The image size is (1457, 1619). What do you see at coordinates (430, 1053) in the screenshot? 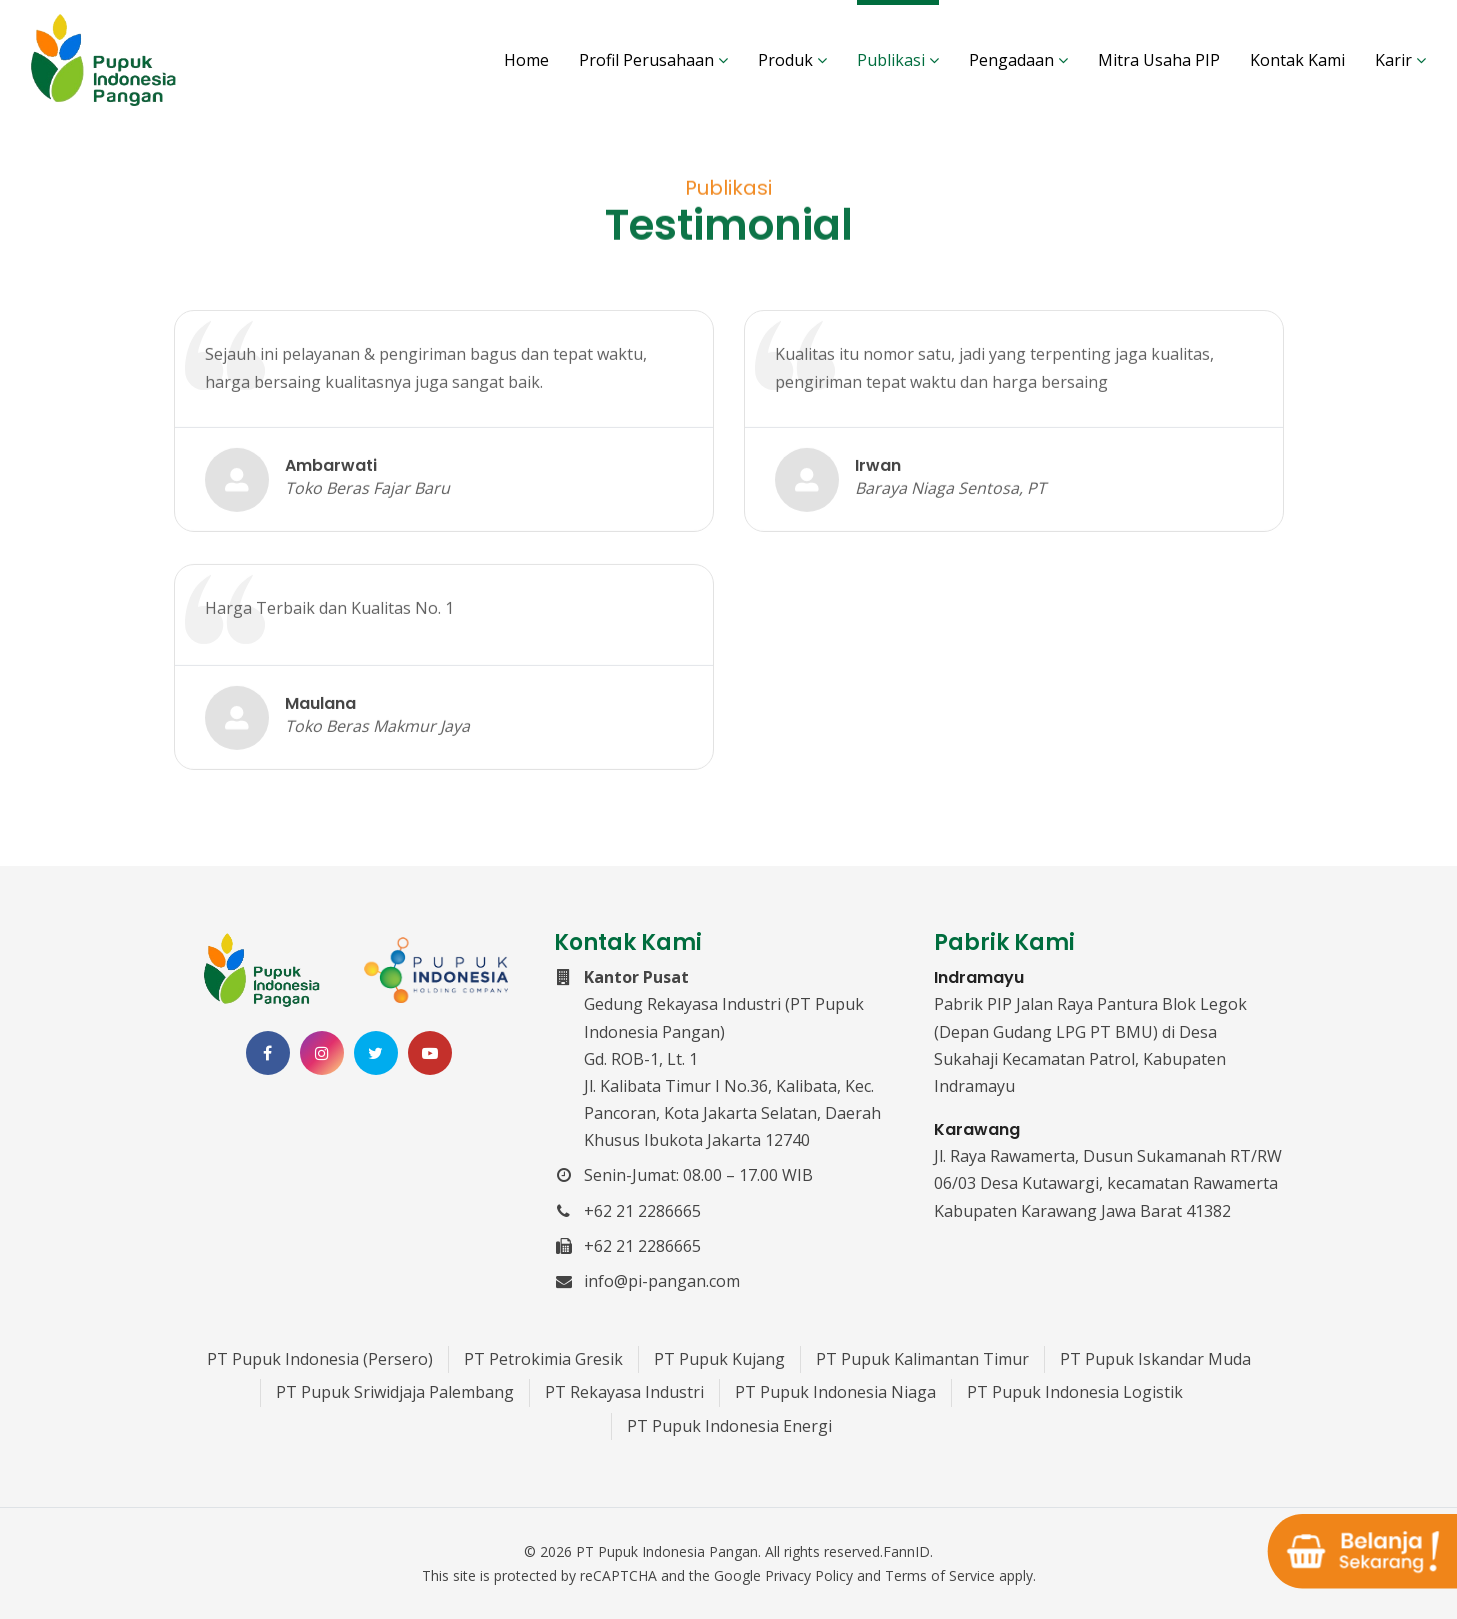
I see `[Channel Youtube PT Pupuk Indonesia Pangan]` at bounding box center [430, 1053].